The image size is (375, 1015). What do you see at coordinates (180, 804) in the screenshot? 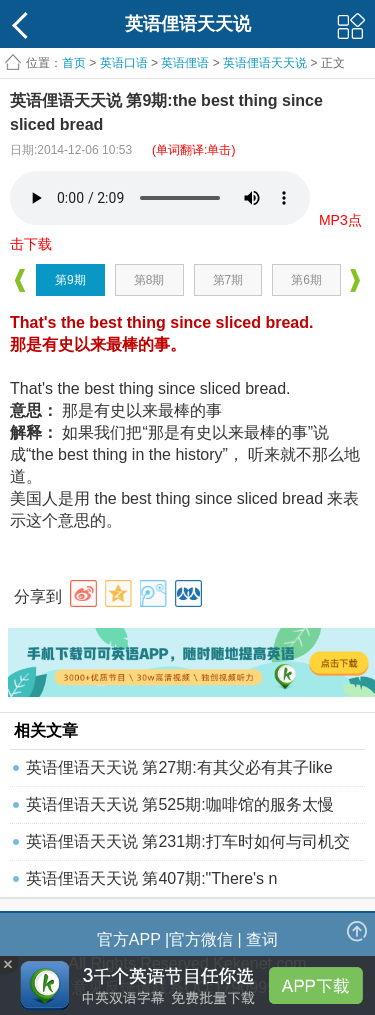
I see `英语俚语天天说 第525期:咖啡馆的服务太慢` at bounding box center [180, 804].